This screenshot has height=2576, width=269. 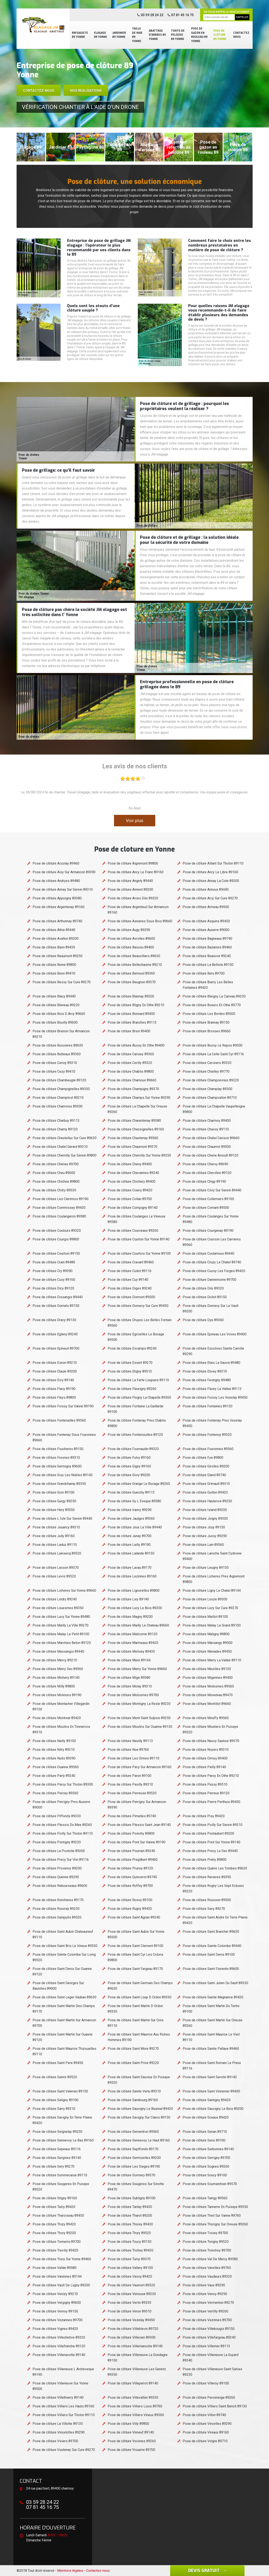 I want to click on Pose de clôture Villechetive 89320, so click(x=59, y=2337).